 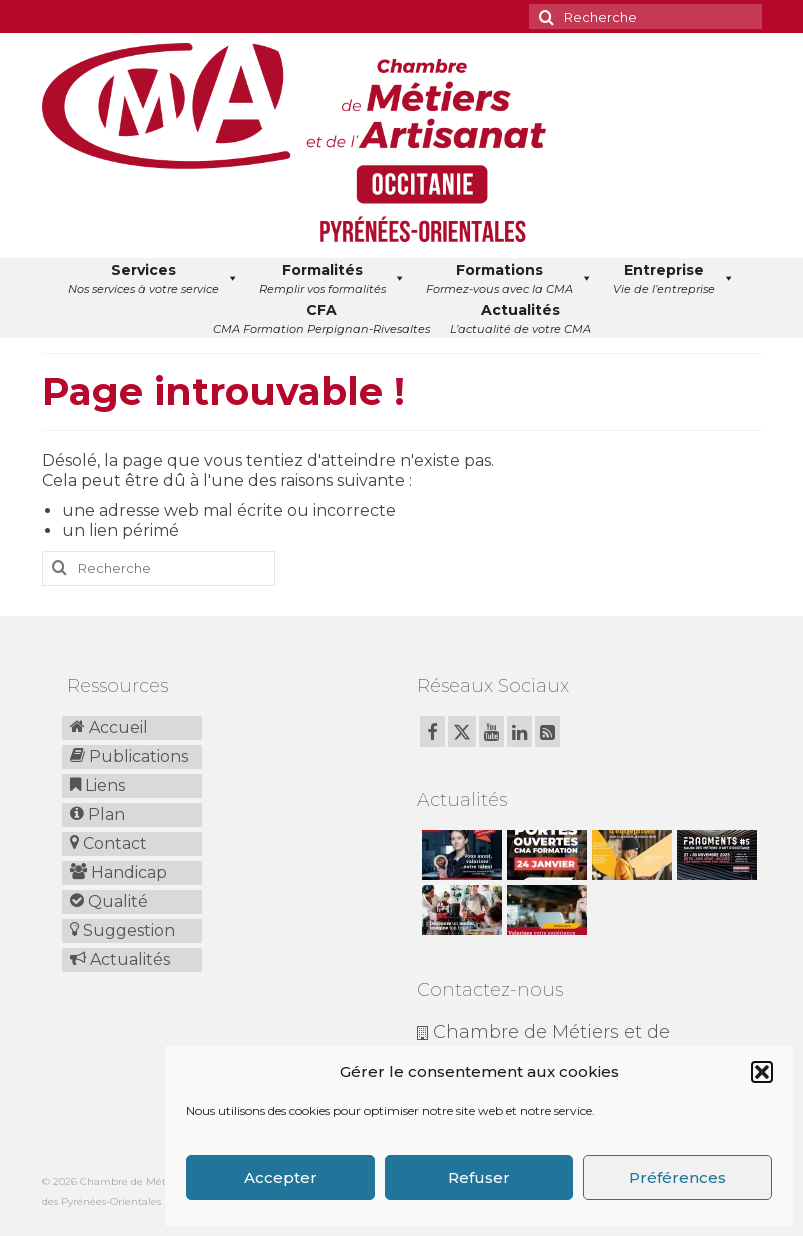 I want to click on Refuser, so click(x=479, y=1177).